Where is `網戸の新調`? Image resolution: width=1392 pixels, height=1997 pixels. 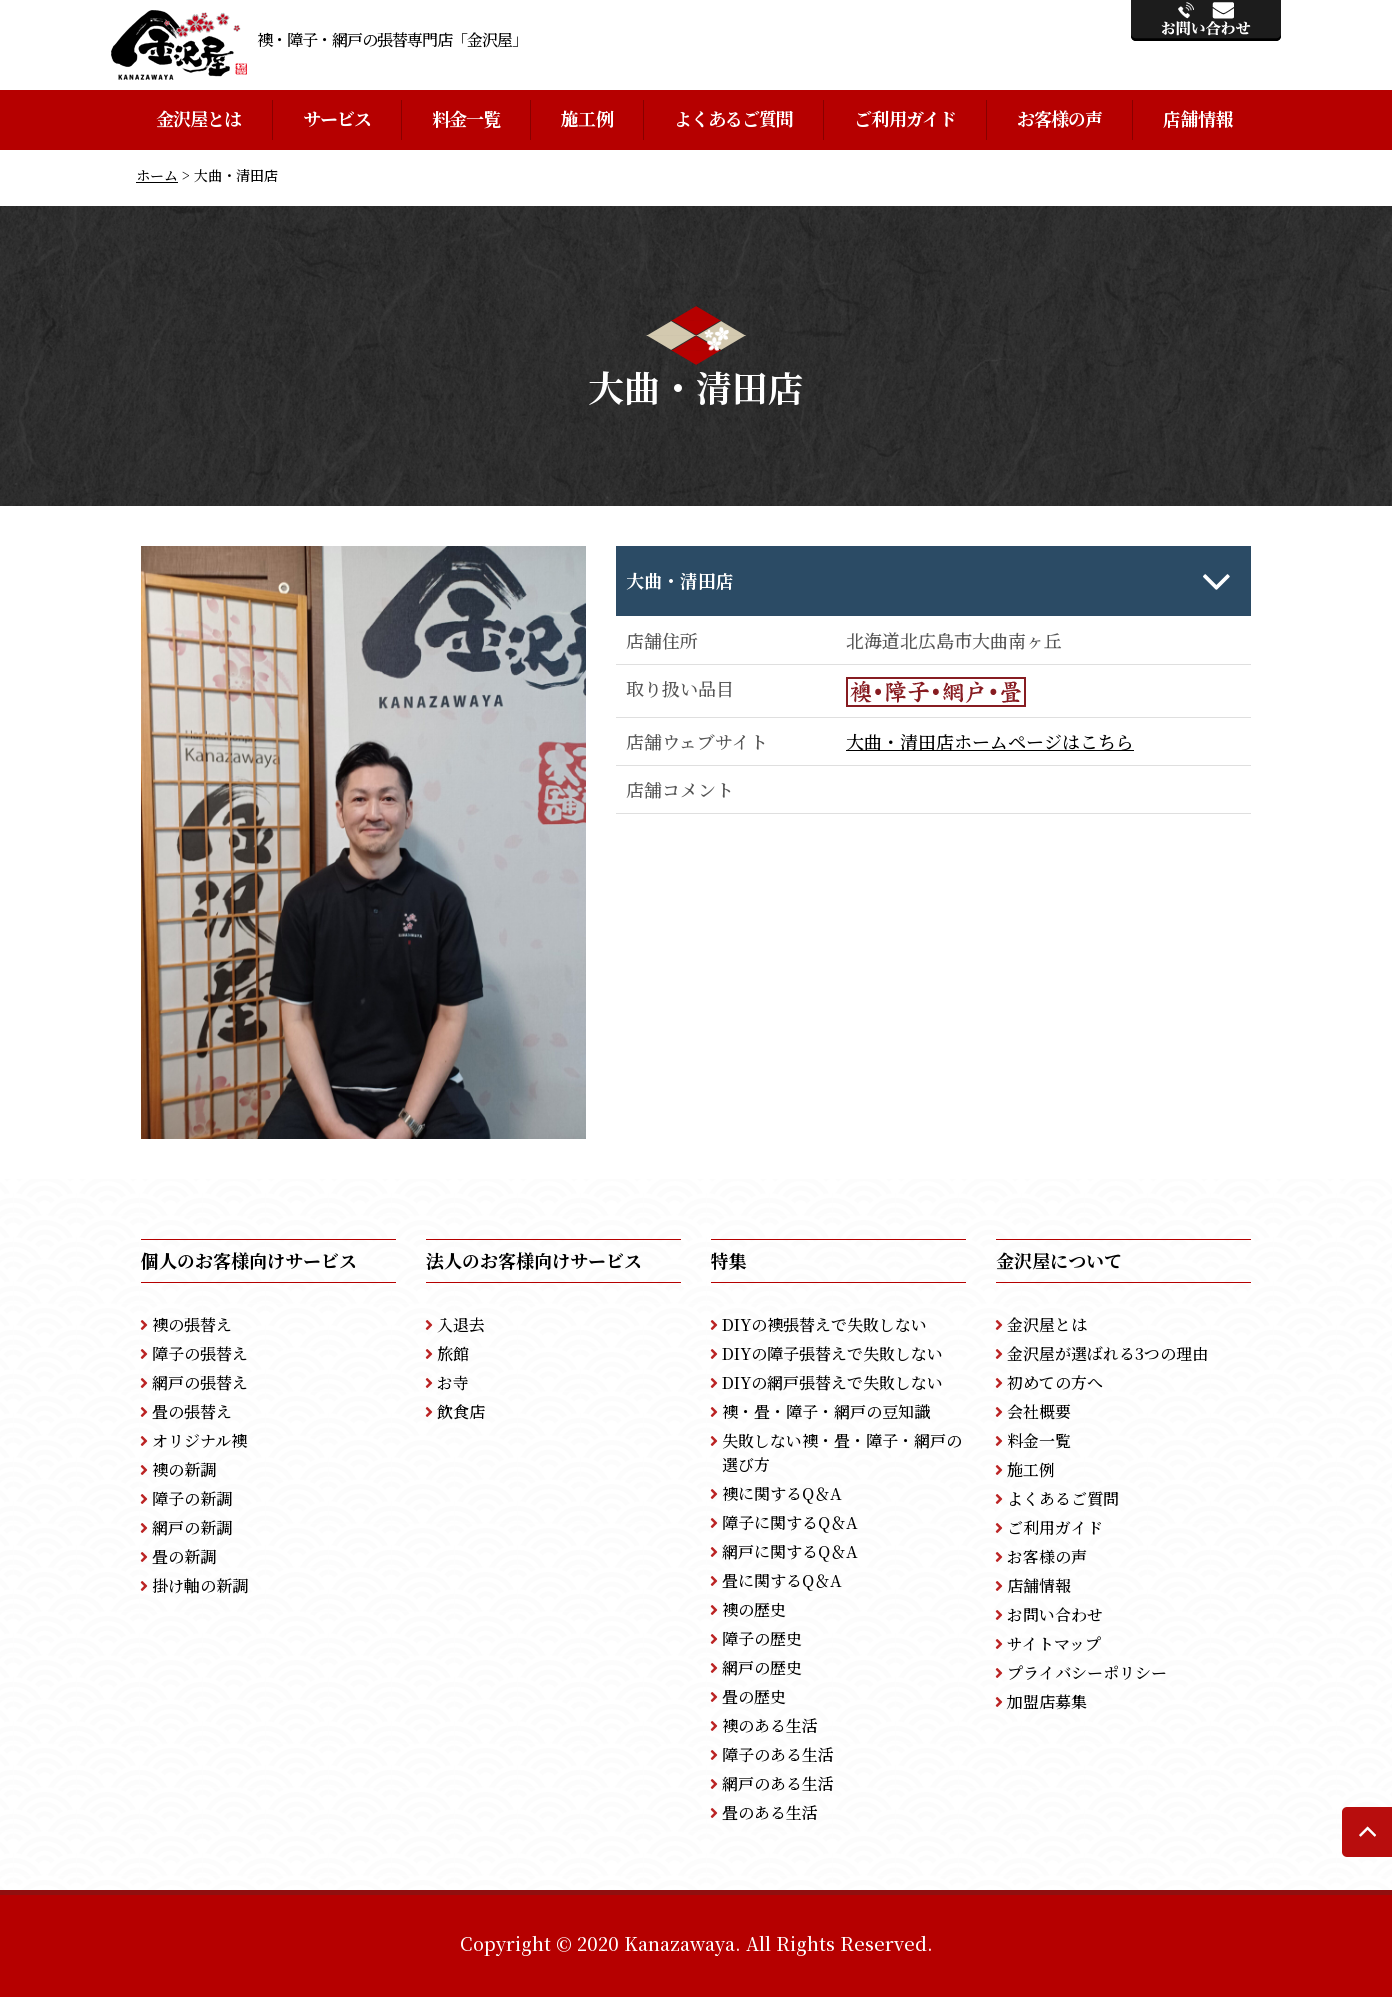 網戸の新調 is located at coordinates (192, 1527).